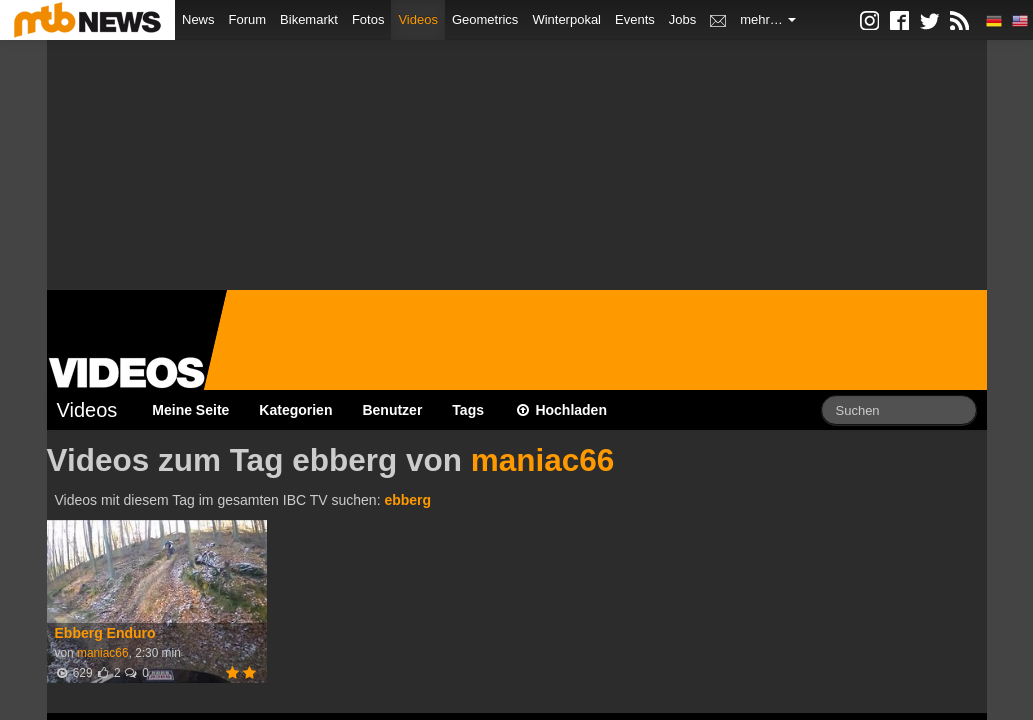 Image resolution: width=1033 pixels, height=720 pixels. I want to click on mehr…, so click(768, 19).